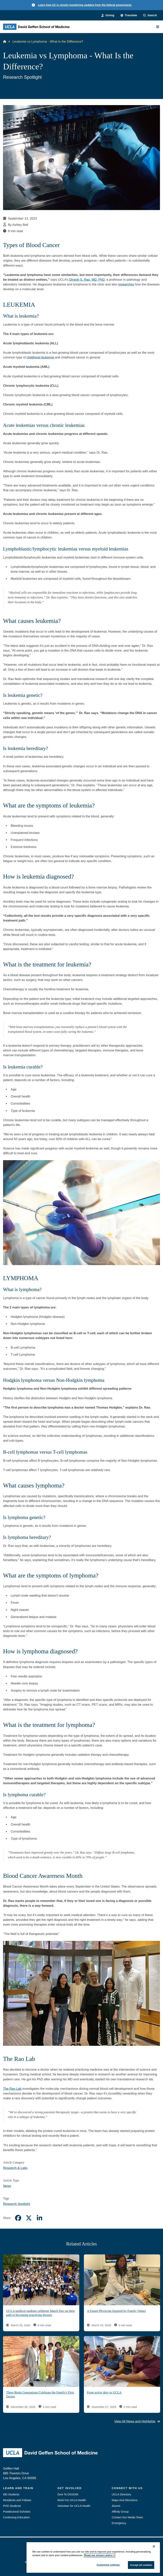 The height and width of the screenshot is (2576, 163). I want to click on Volunteer for UCLA Health, so click(73, 2505).